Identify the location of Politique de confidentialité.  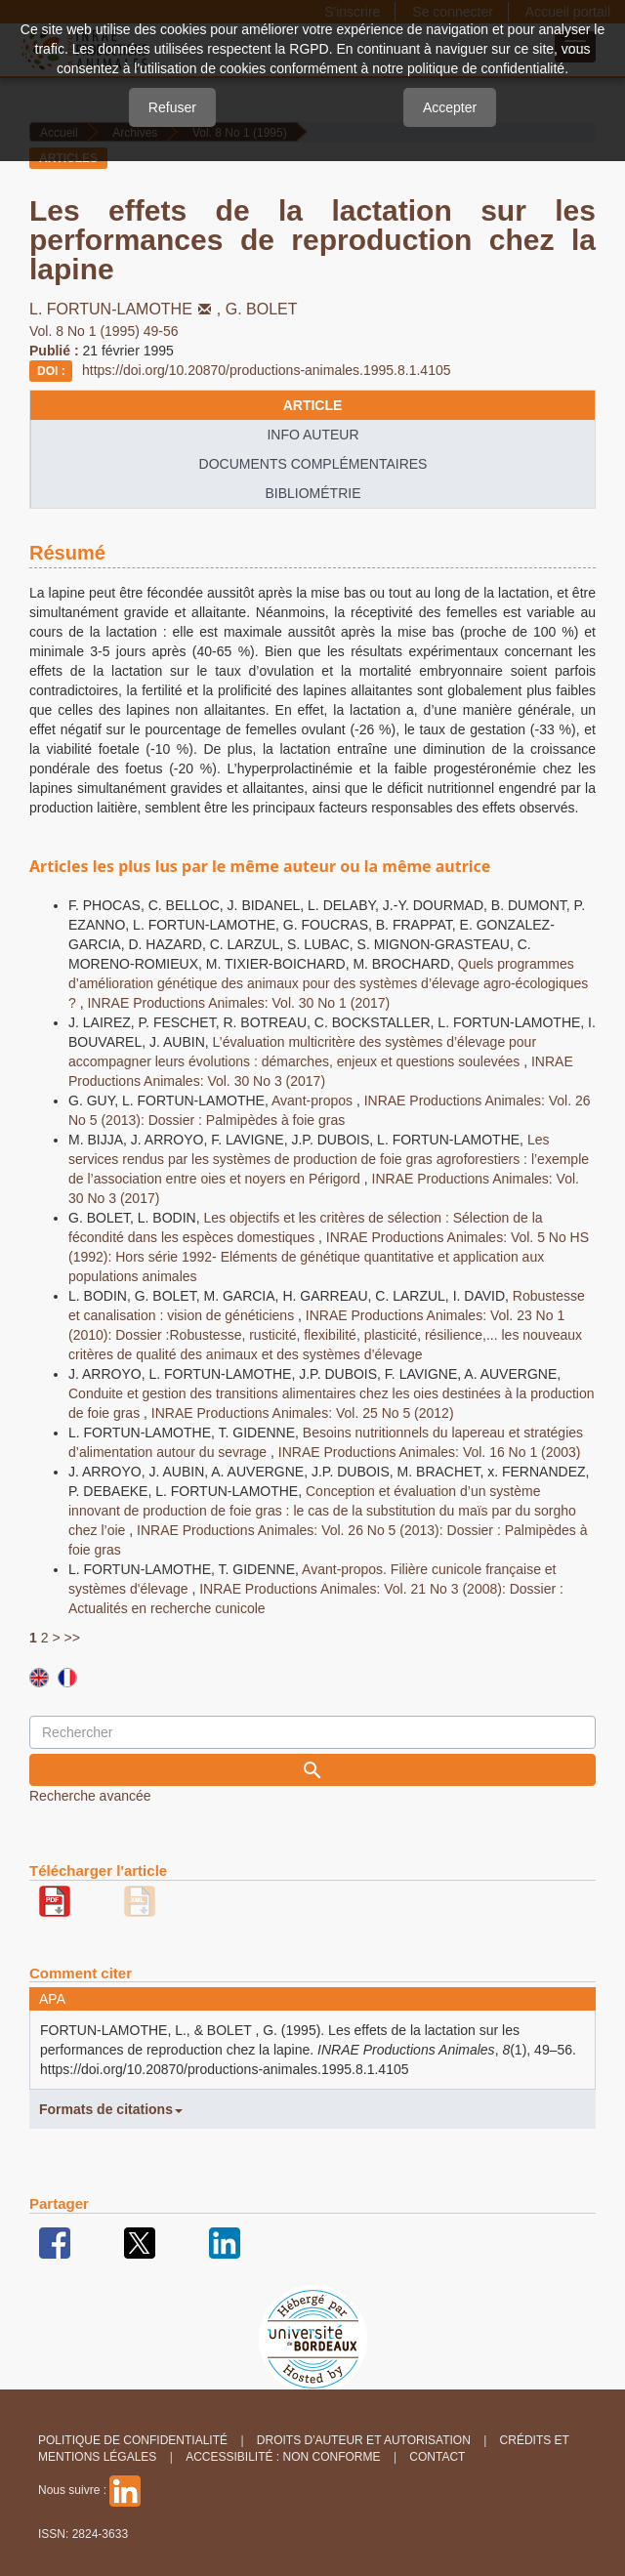
(133, 2440).